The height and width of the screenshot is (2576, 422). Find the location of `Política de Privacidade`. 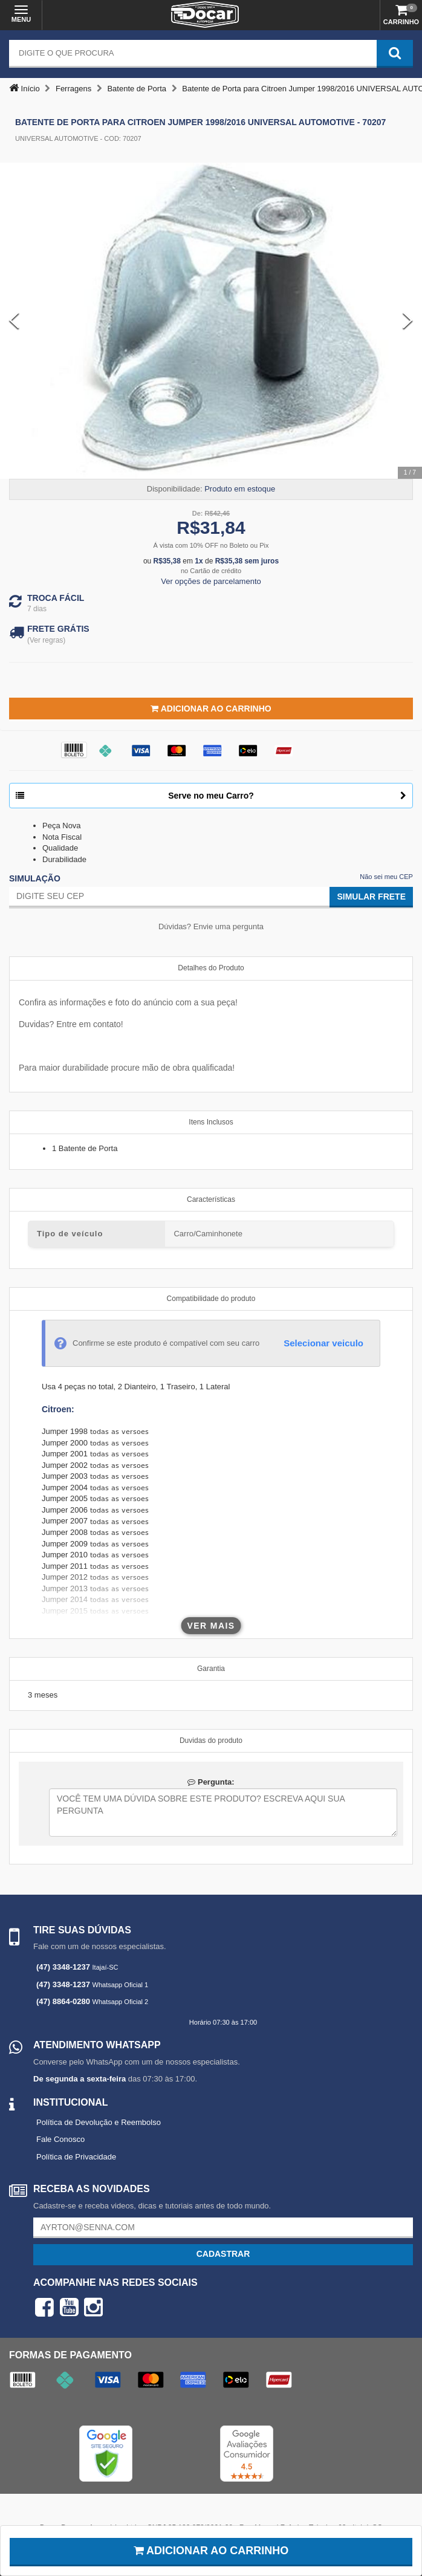

Política de Privacidade is located at coordinates (76, 2156).